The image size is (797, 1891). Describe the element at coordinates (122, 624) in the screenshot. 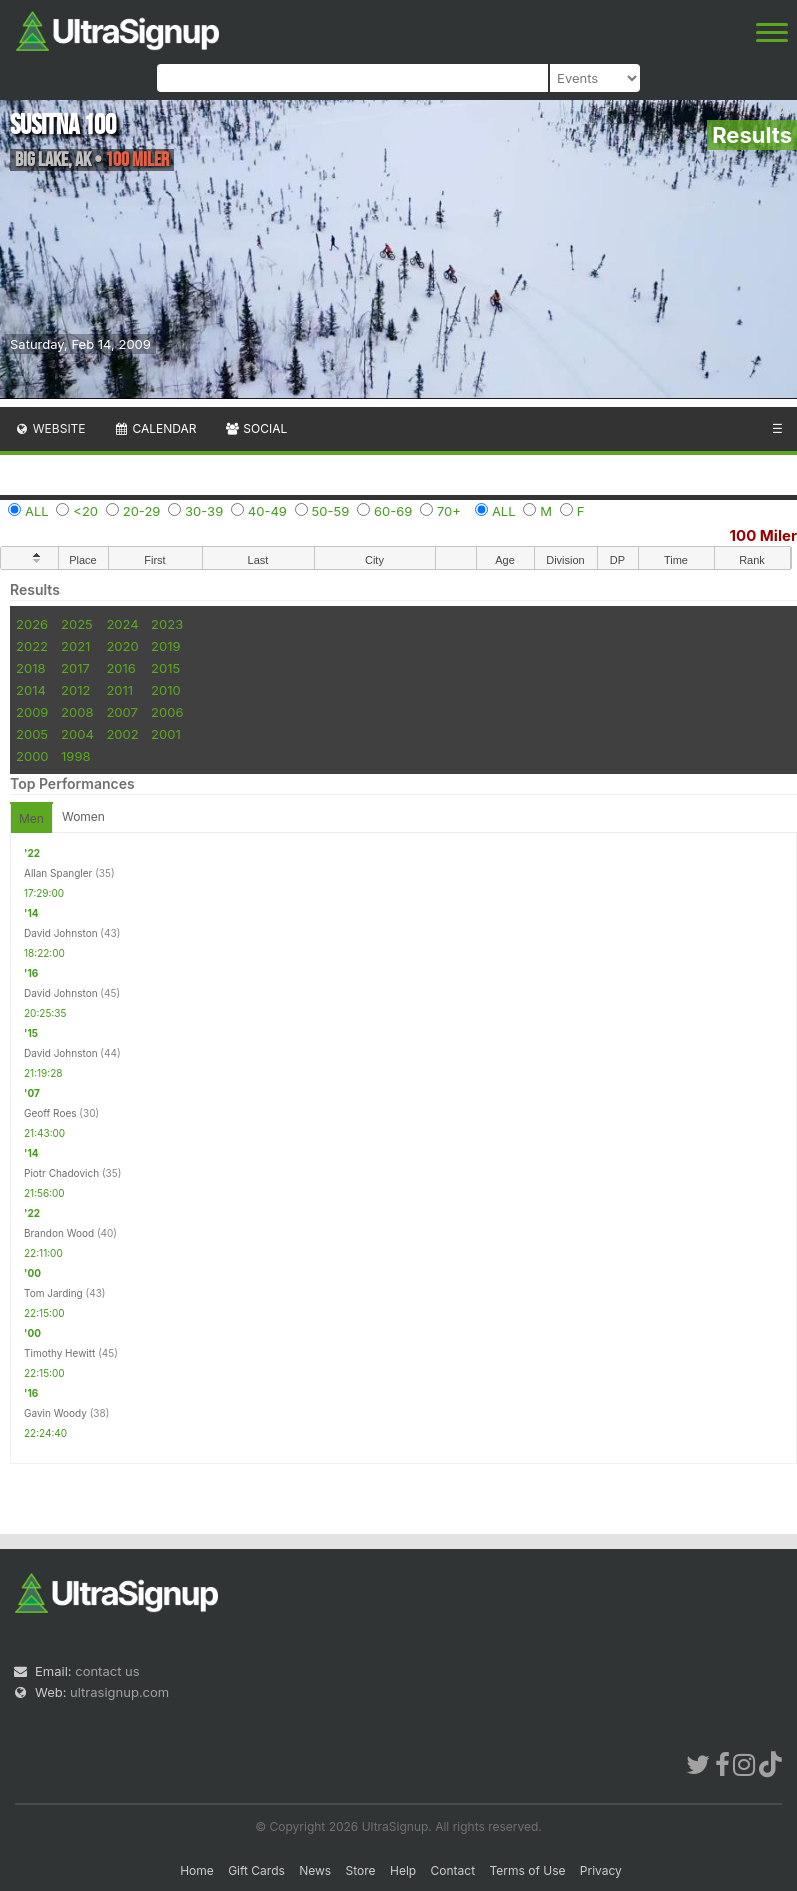

I see `2024` at that location.